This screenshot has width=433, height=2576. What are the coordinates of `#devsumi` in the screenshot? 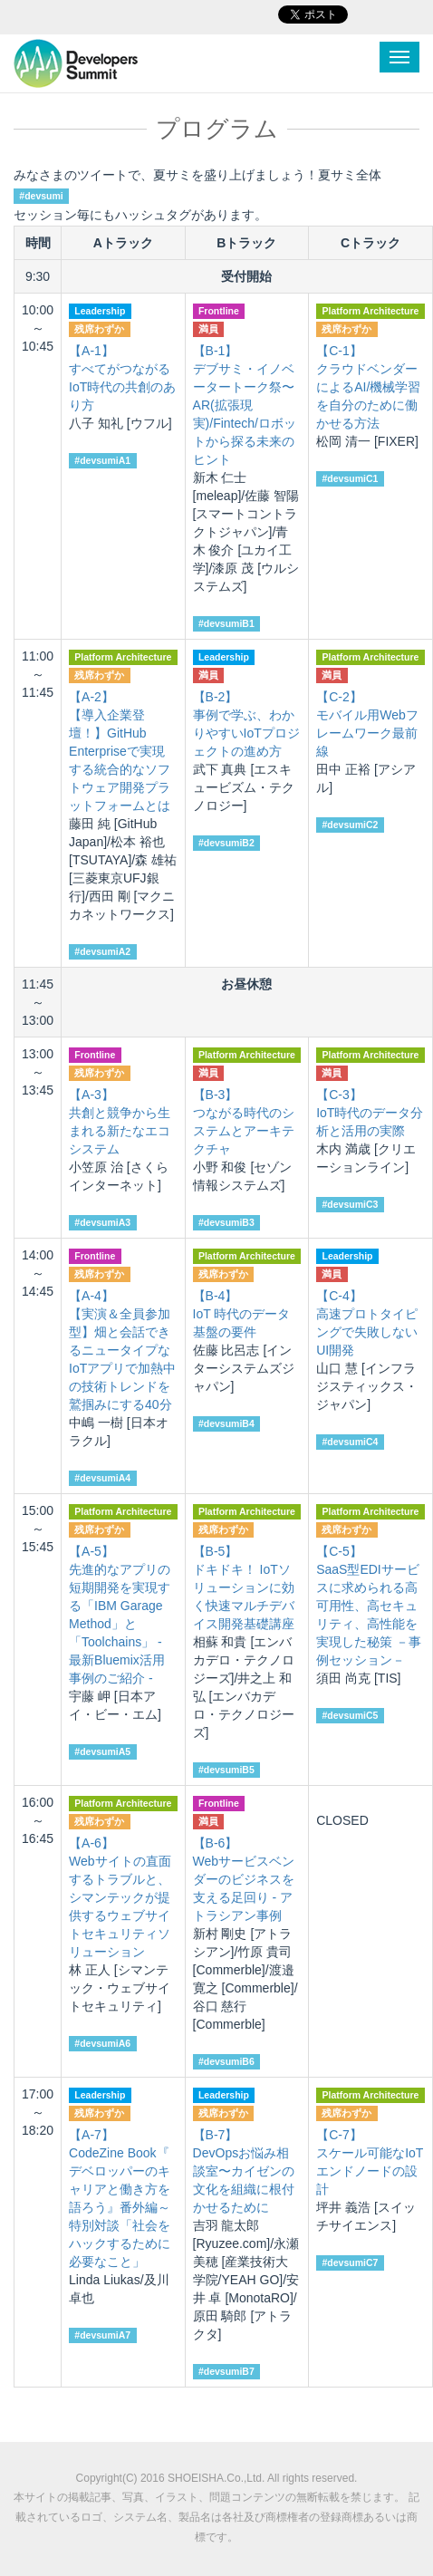 It's located at (41, 195).